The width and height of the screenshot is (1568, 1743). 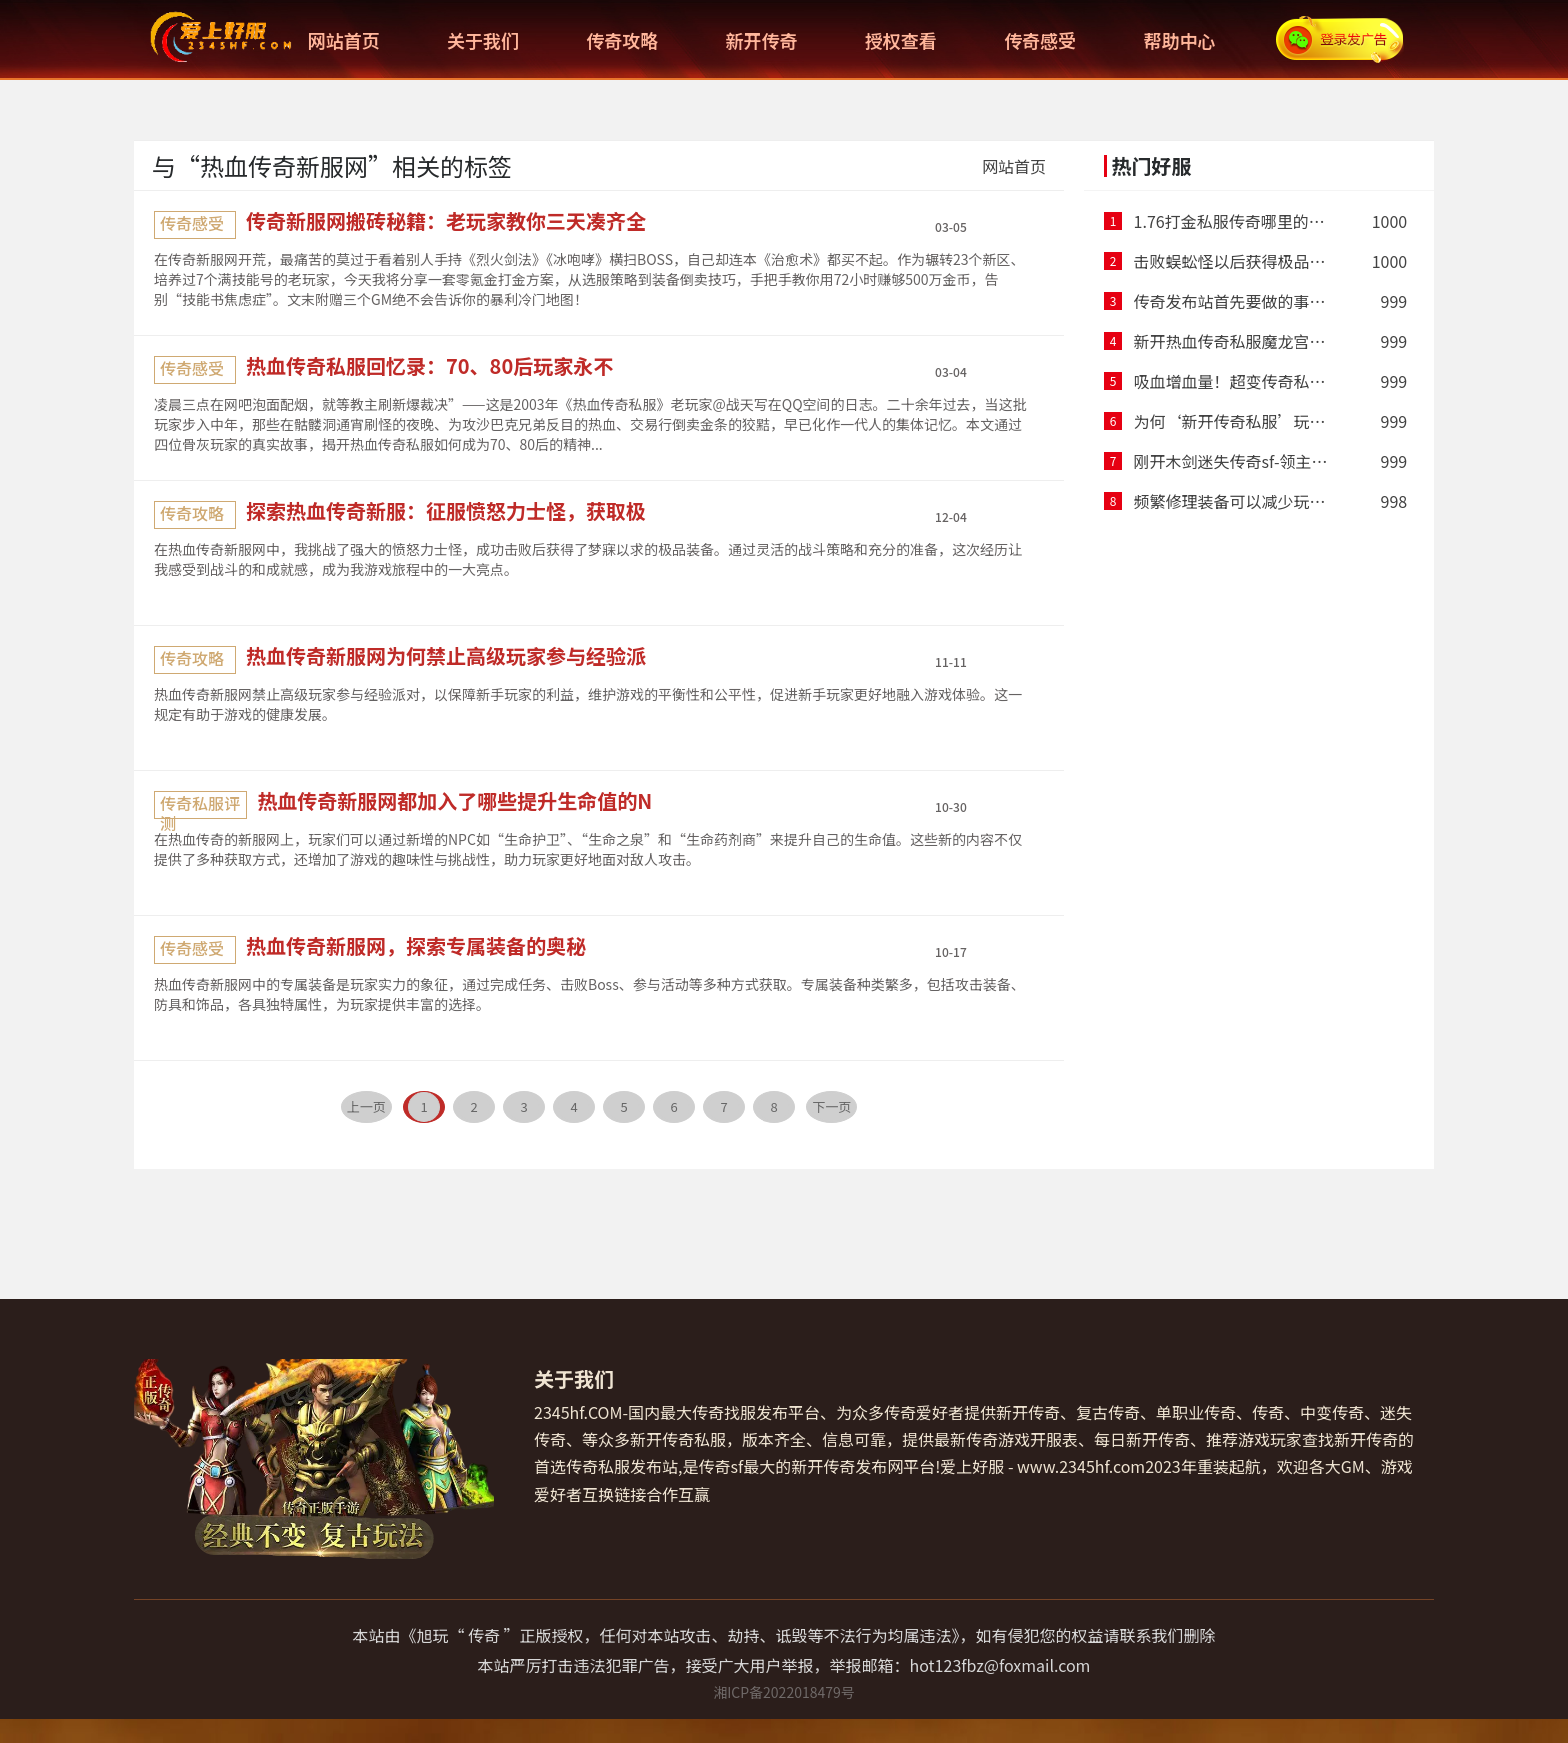 I want to click on 关于我们, so click(x=483, y=40).